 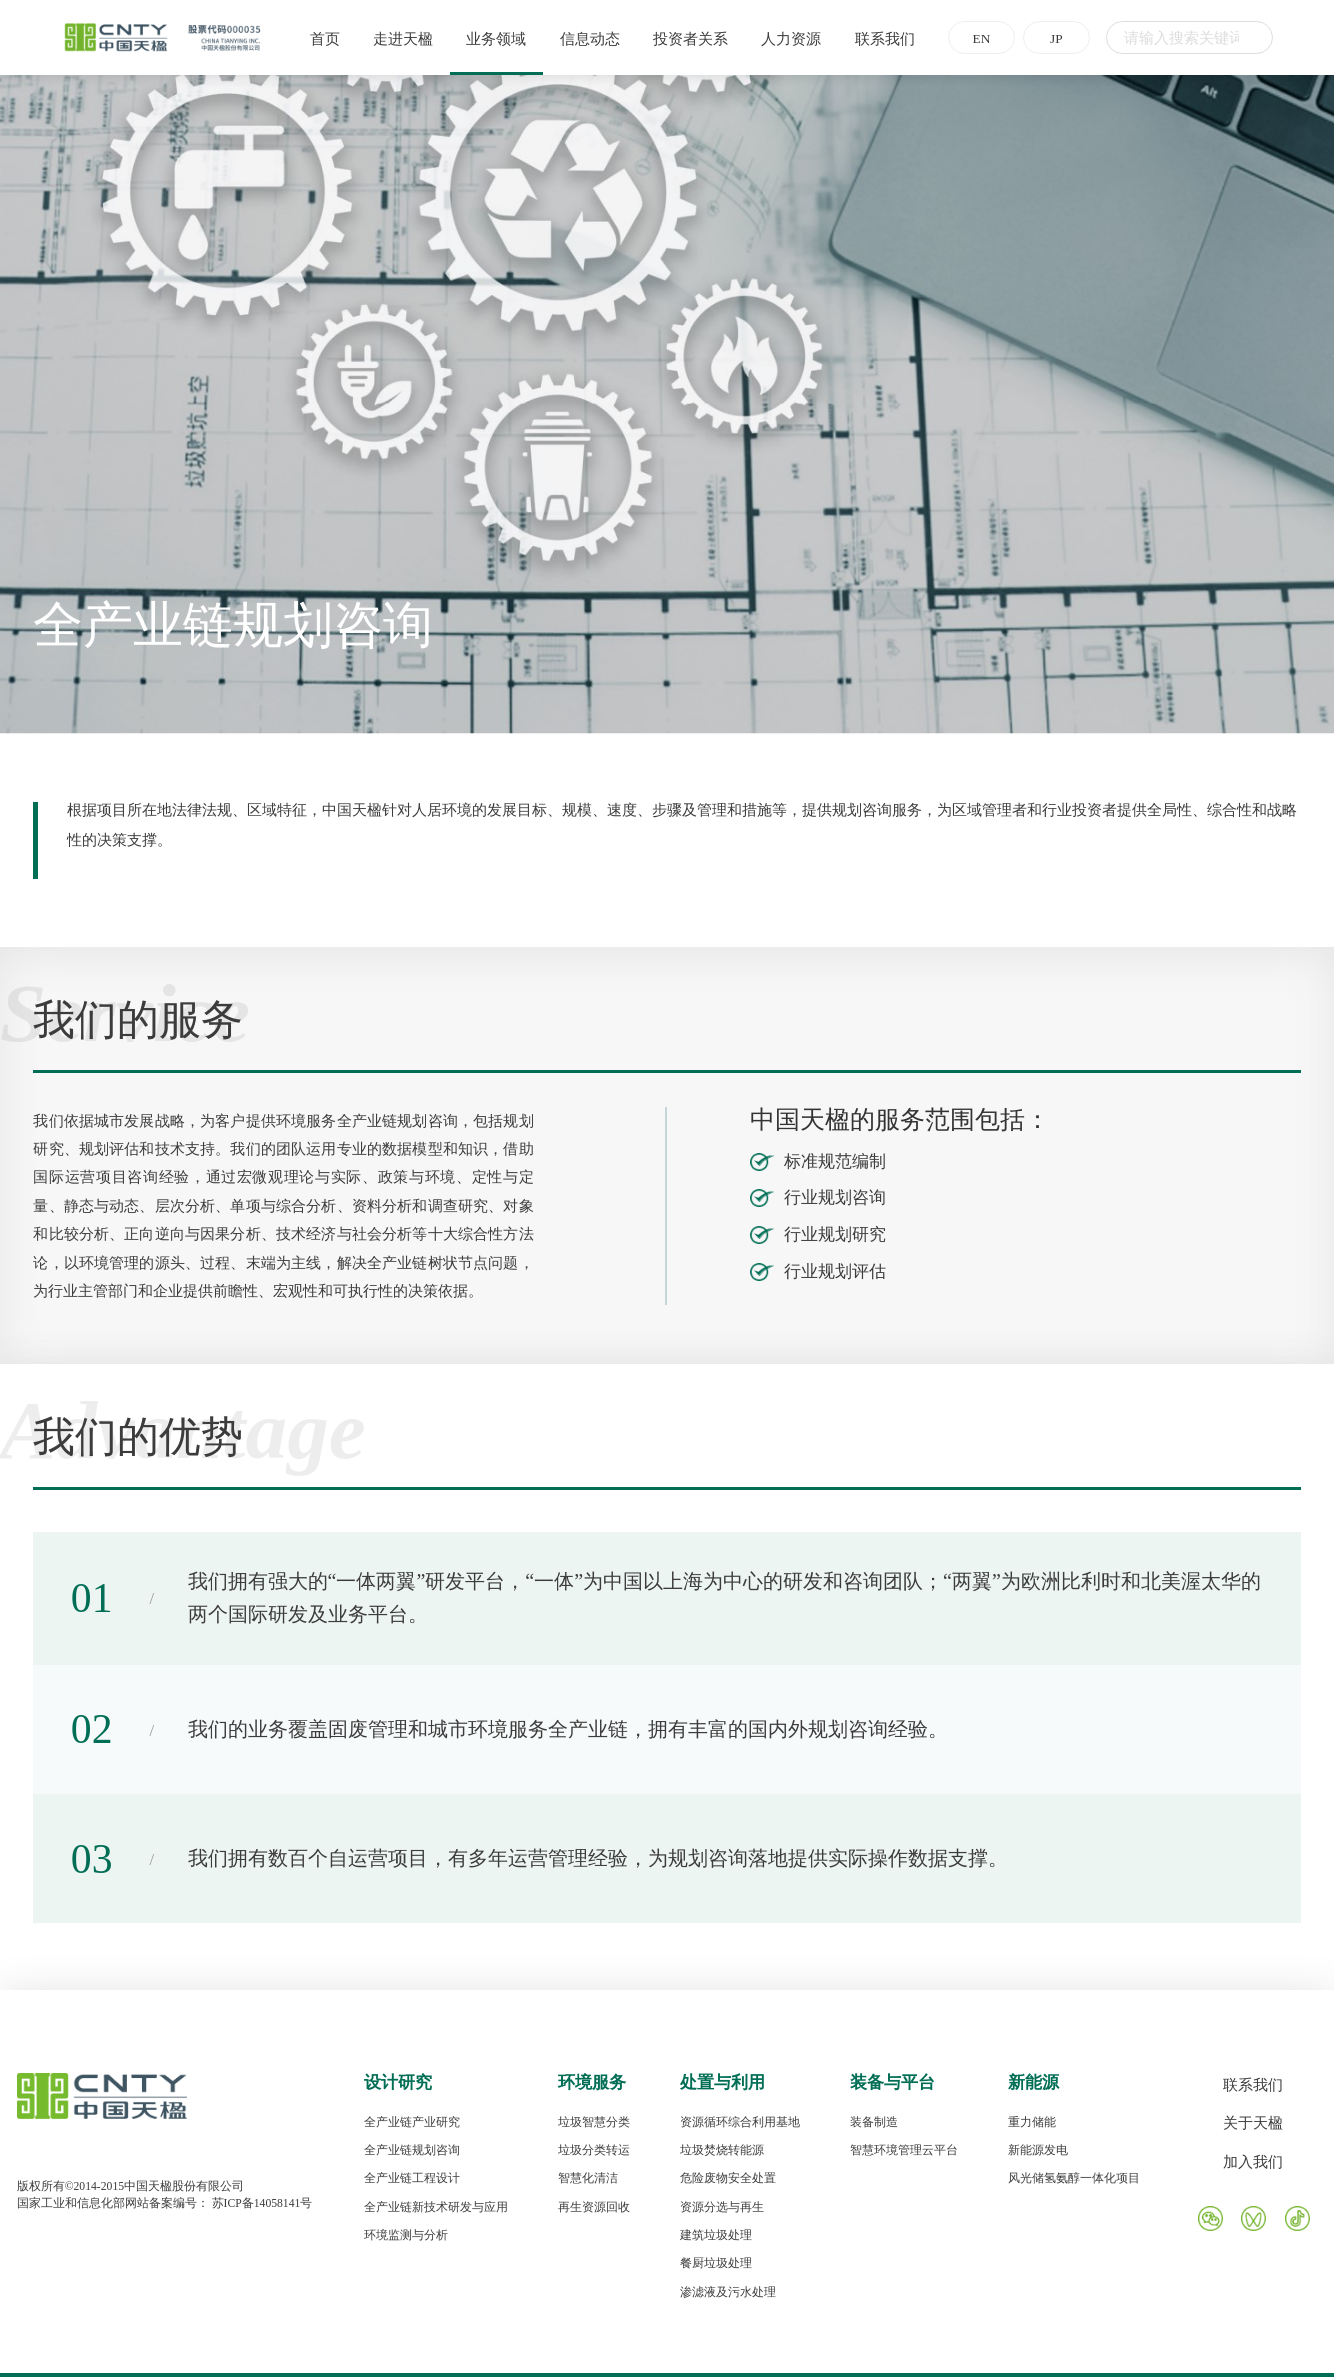 What do you see at coordinates (740, 2122) in the screenshot?
I see `资源循环综合利用基地` at bounding box center [740, 2122].